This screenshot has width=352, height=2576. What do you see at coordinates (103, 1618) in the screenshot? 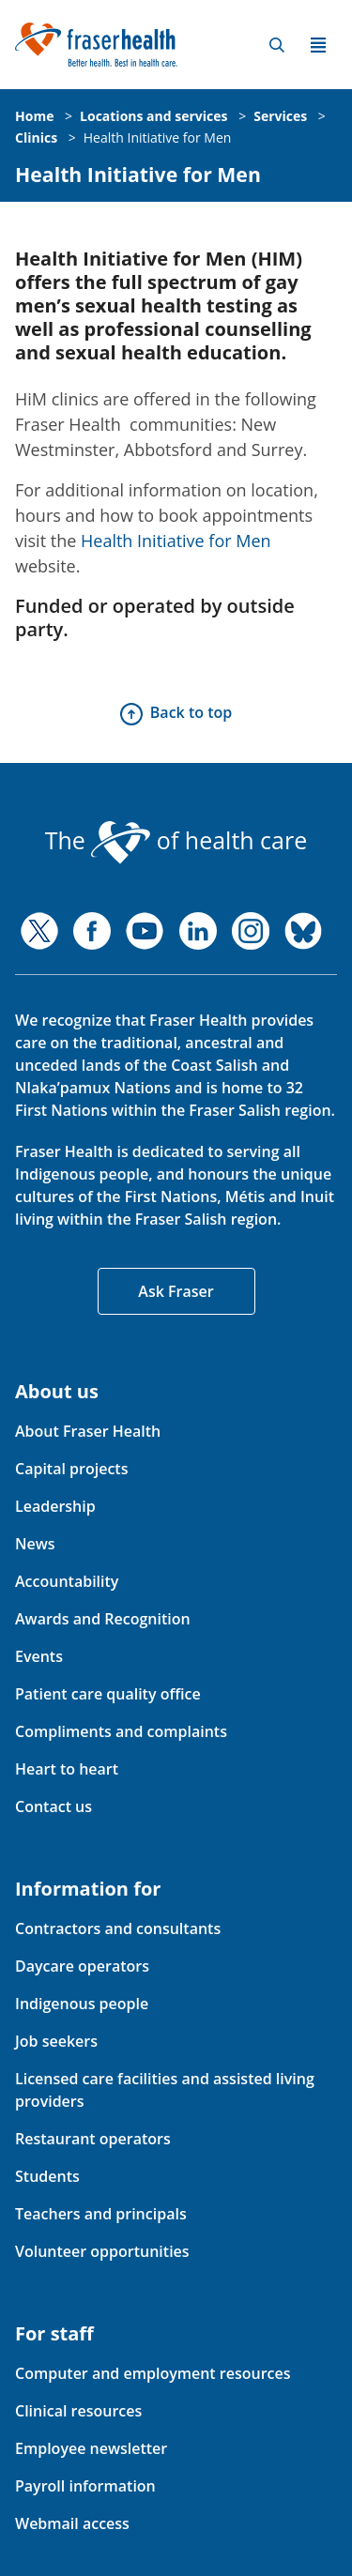
I see `Awards and Recognition` at bounding box center [103, 1618].